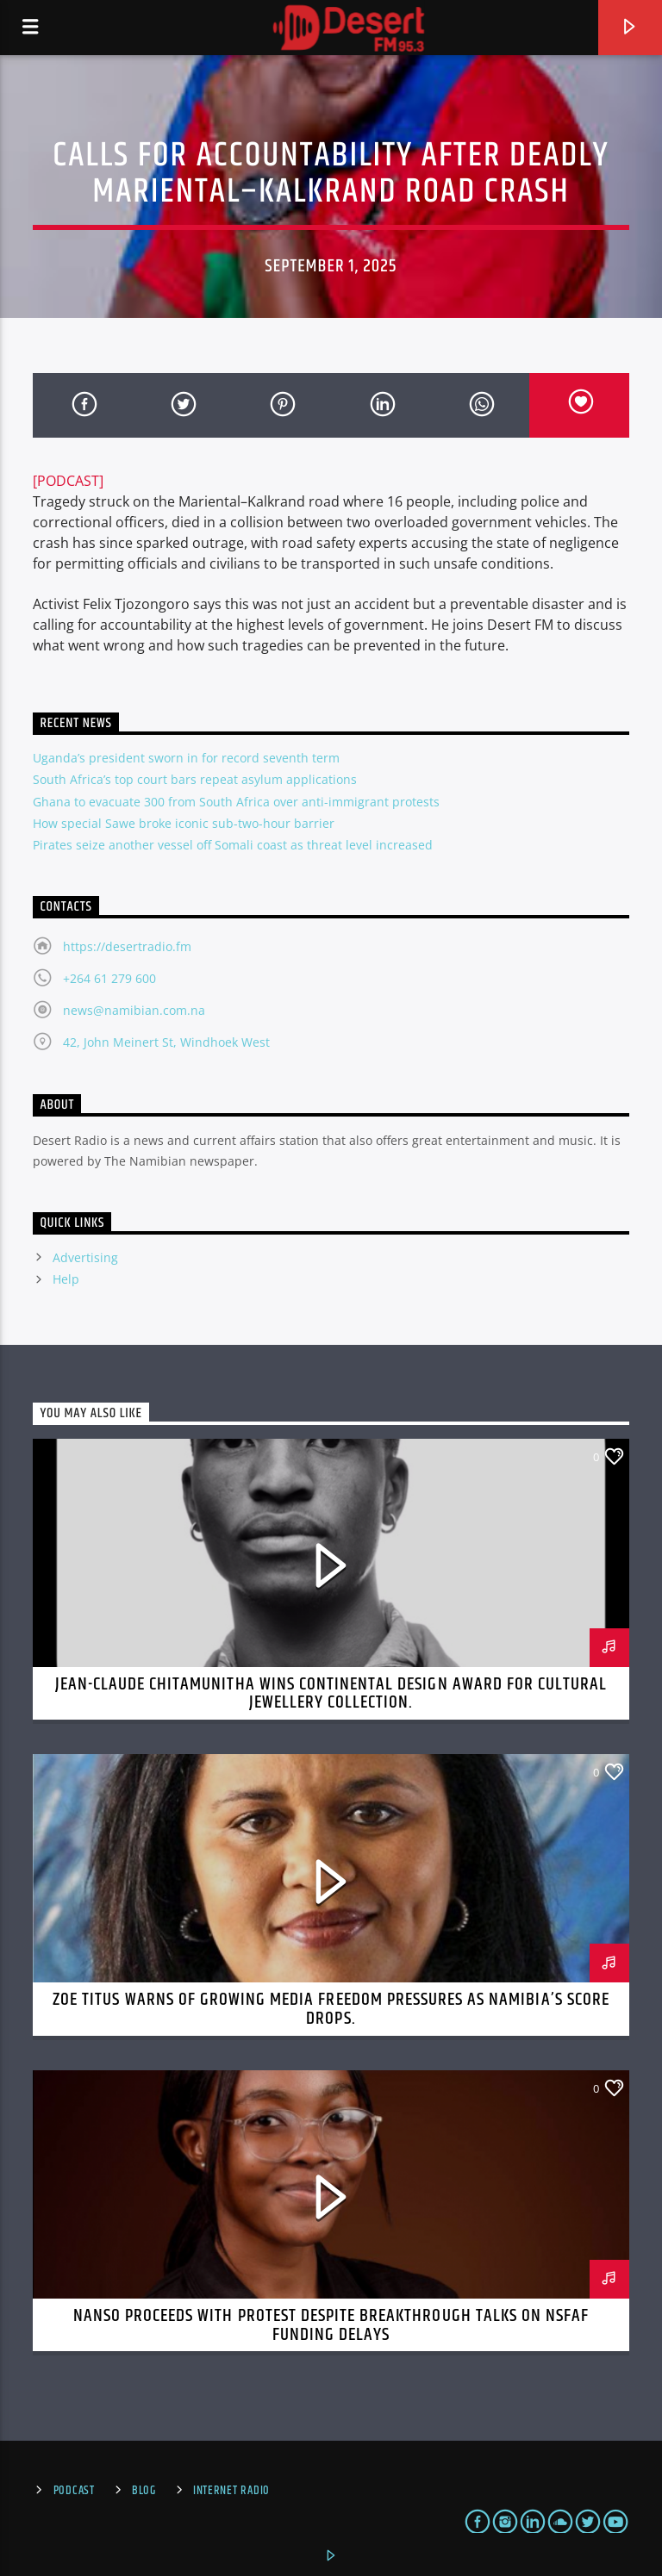  Describe the element at coordinates (144, 2490) in the screenshot. I see `Blog` at that location.